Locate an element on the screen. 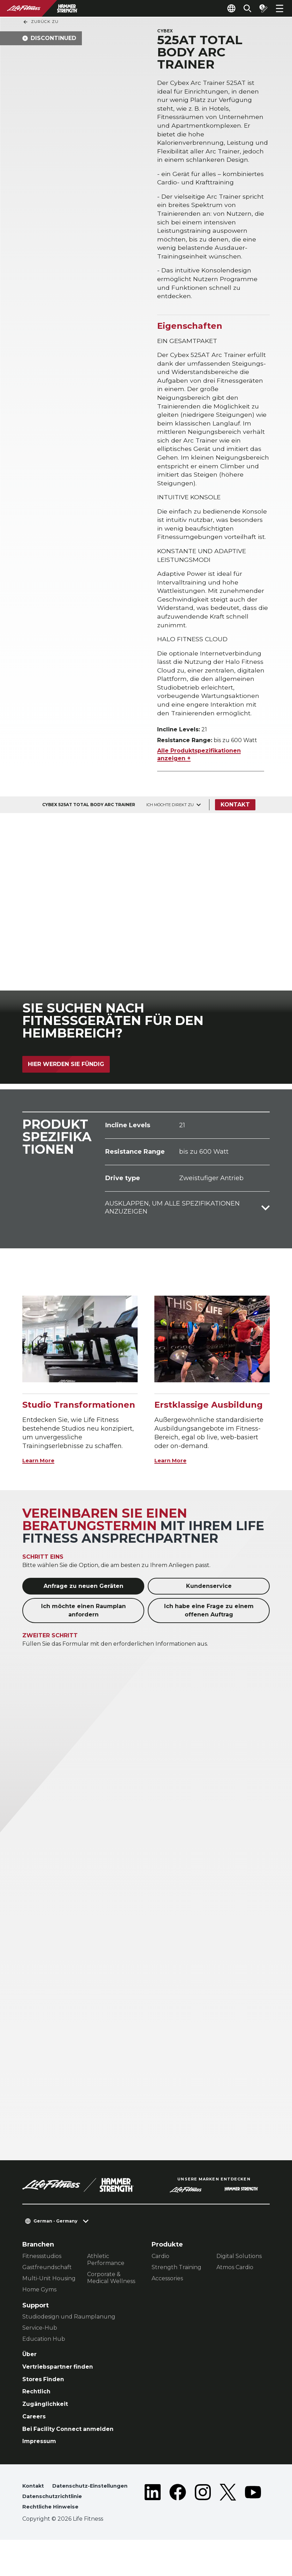 The image size is (292, 2576). Strength Training is located at coordinates (176, 2282).